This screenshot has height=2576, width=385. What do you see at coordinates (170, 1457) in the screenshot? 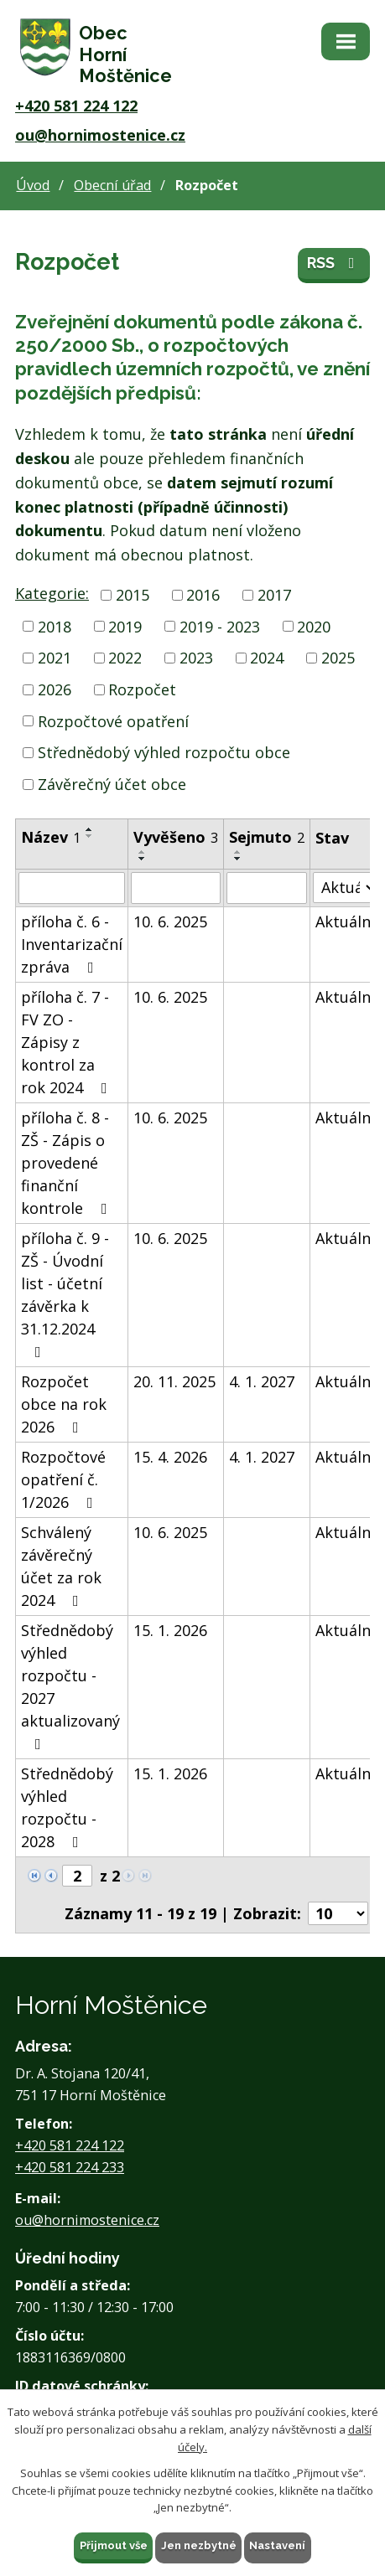
I see `15. 4. 2026` at bounding box center [170, 1457].